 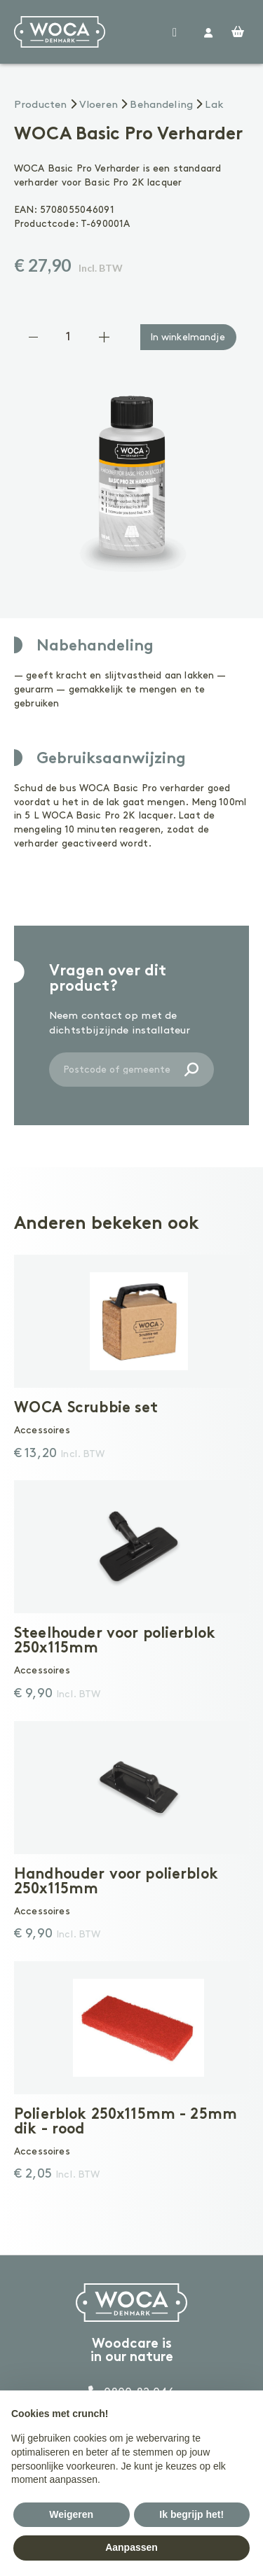 What do you see at coordinates (161, 105) in the screenshot?
I see `Behandeling` at bounding box center [161, 105].